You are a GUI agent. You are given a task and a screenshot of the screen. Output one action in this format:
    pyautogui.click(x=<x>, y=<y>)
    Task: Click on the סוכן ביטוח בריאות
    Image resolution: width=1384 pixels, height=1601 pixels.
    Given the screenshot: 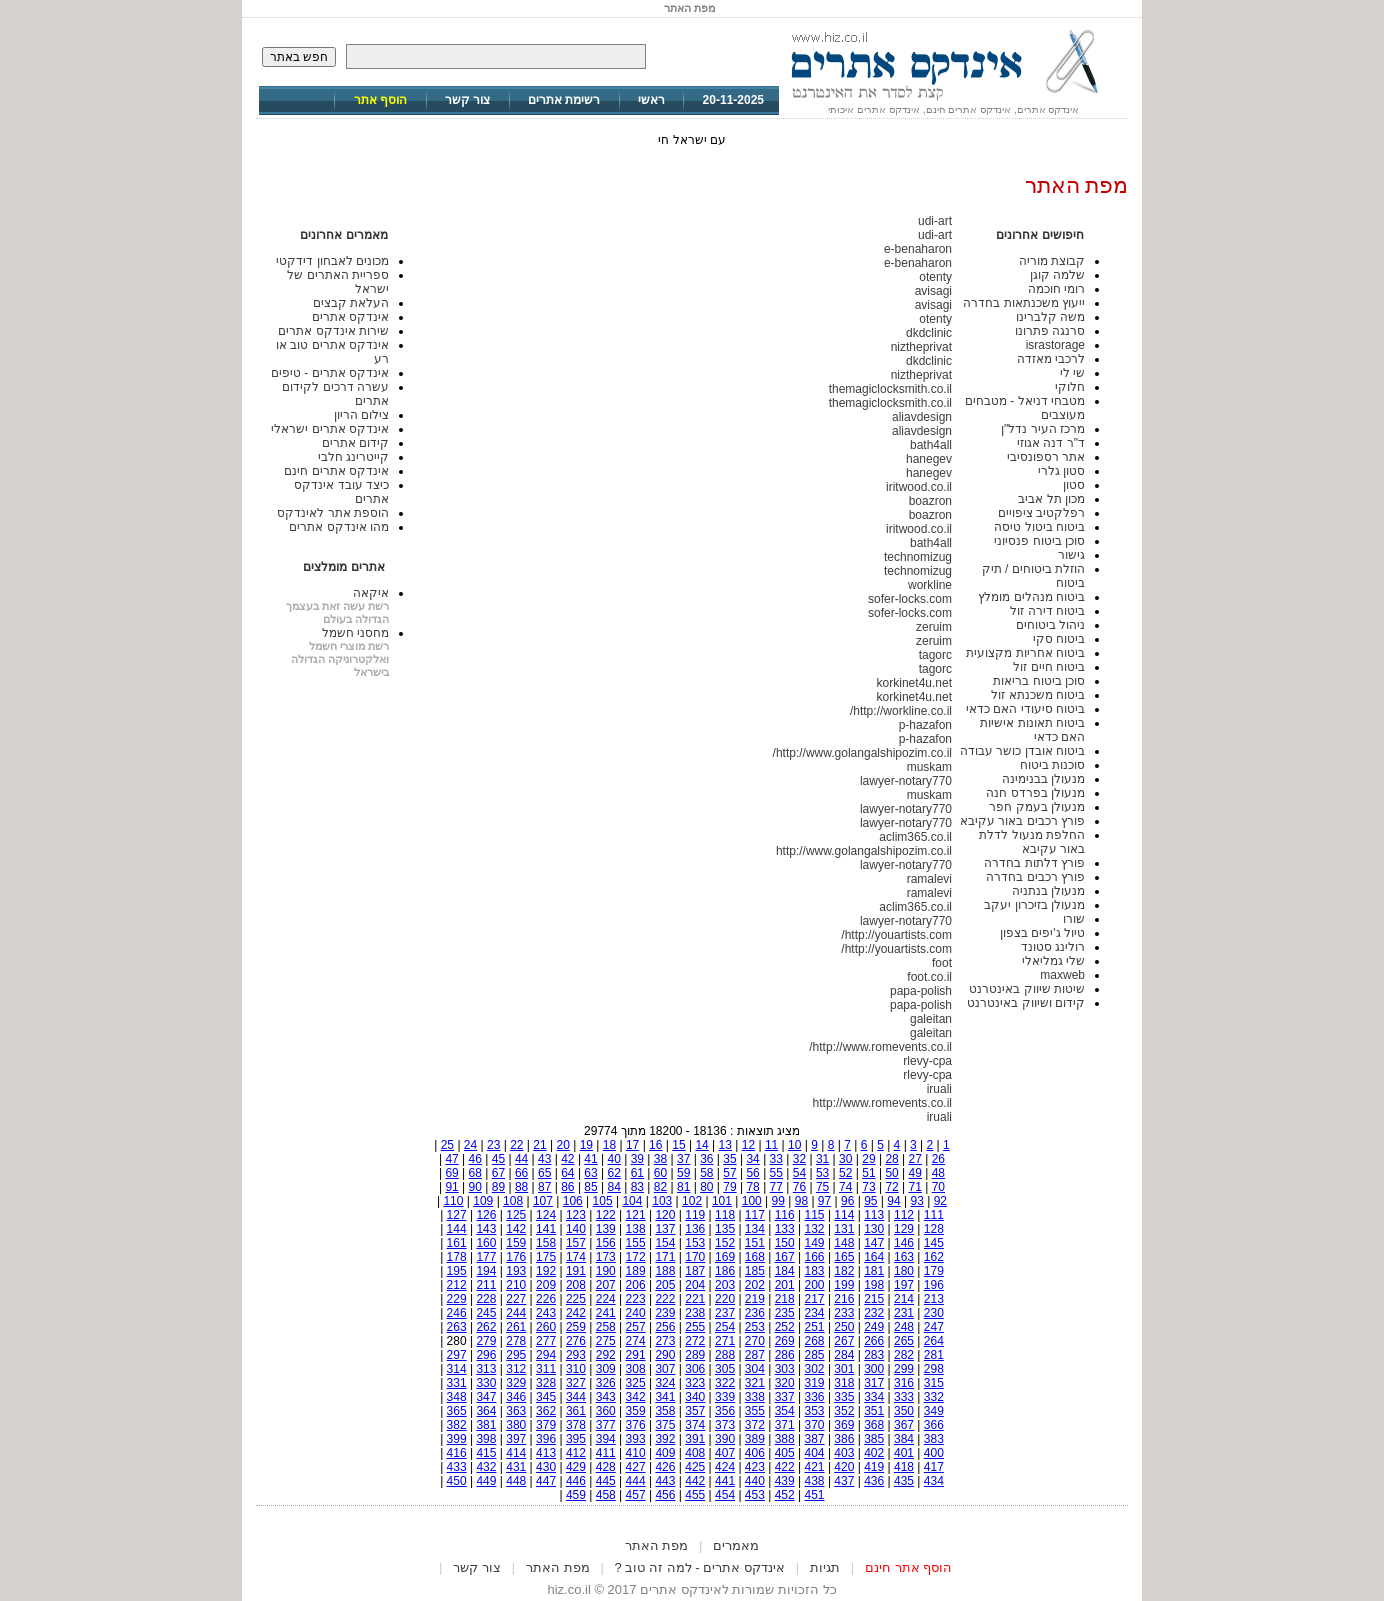 What is the action you would take?
    pyautogui.click(x=1039, y=681)
    